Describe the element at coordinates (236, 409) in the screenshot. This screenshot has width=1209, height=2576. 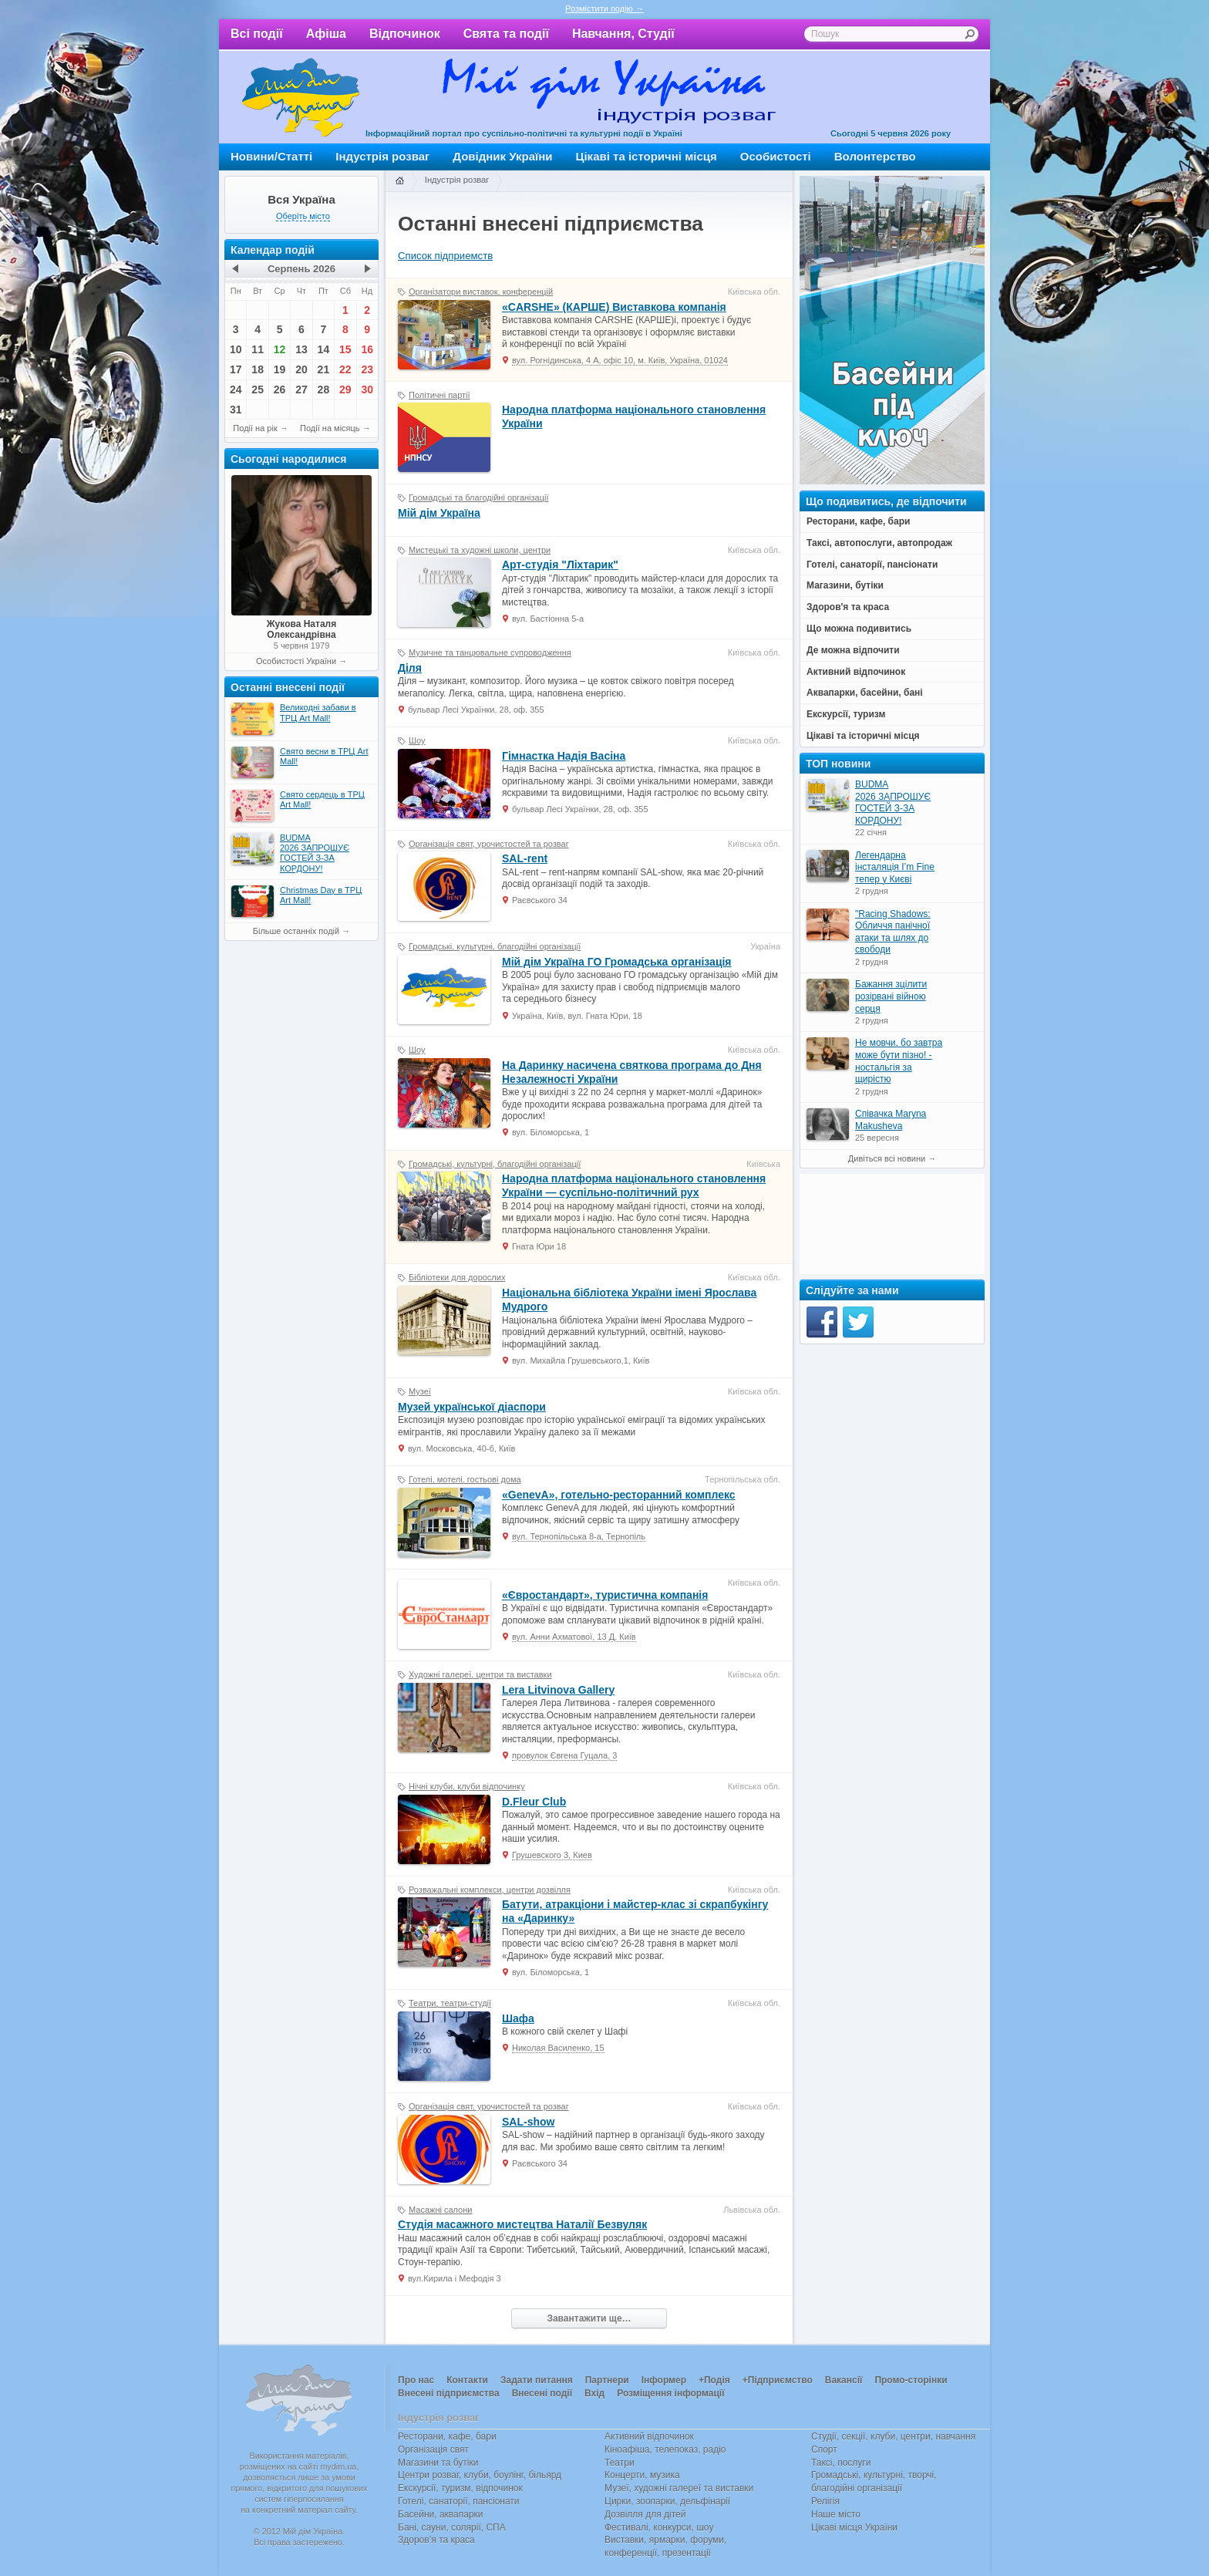
I see `31` at that location.